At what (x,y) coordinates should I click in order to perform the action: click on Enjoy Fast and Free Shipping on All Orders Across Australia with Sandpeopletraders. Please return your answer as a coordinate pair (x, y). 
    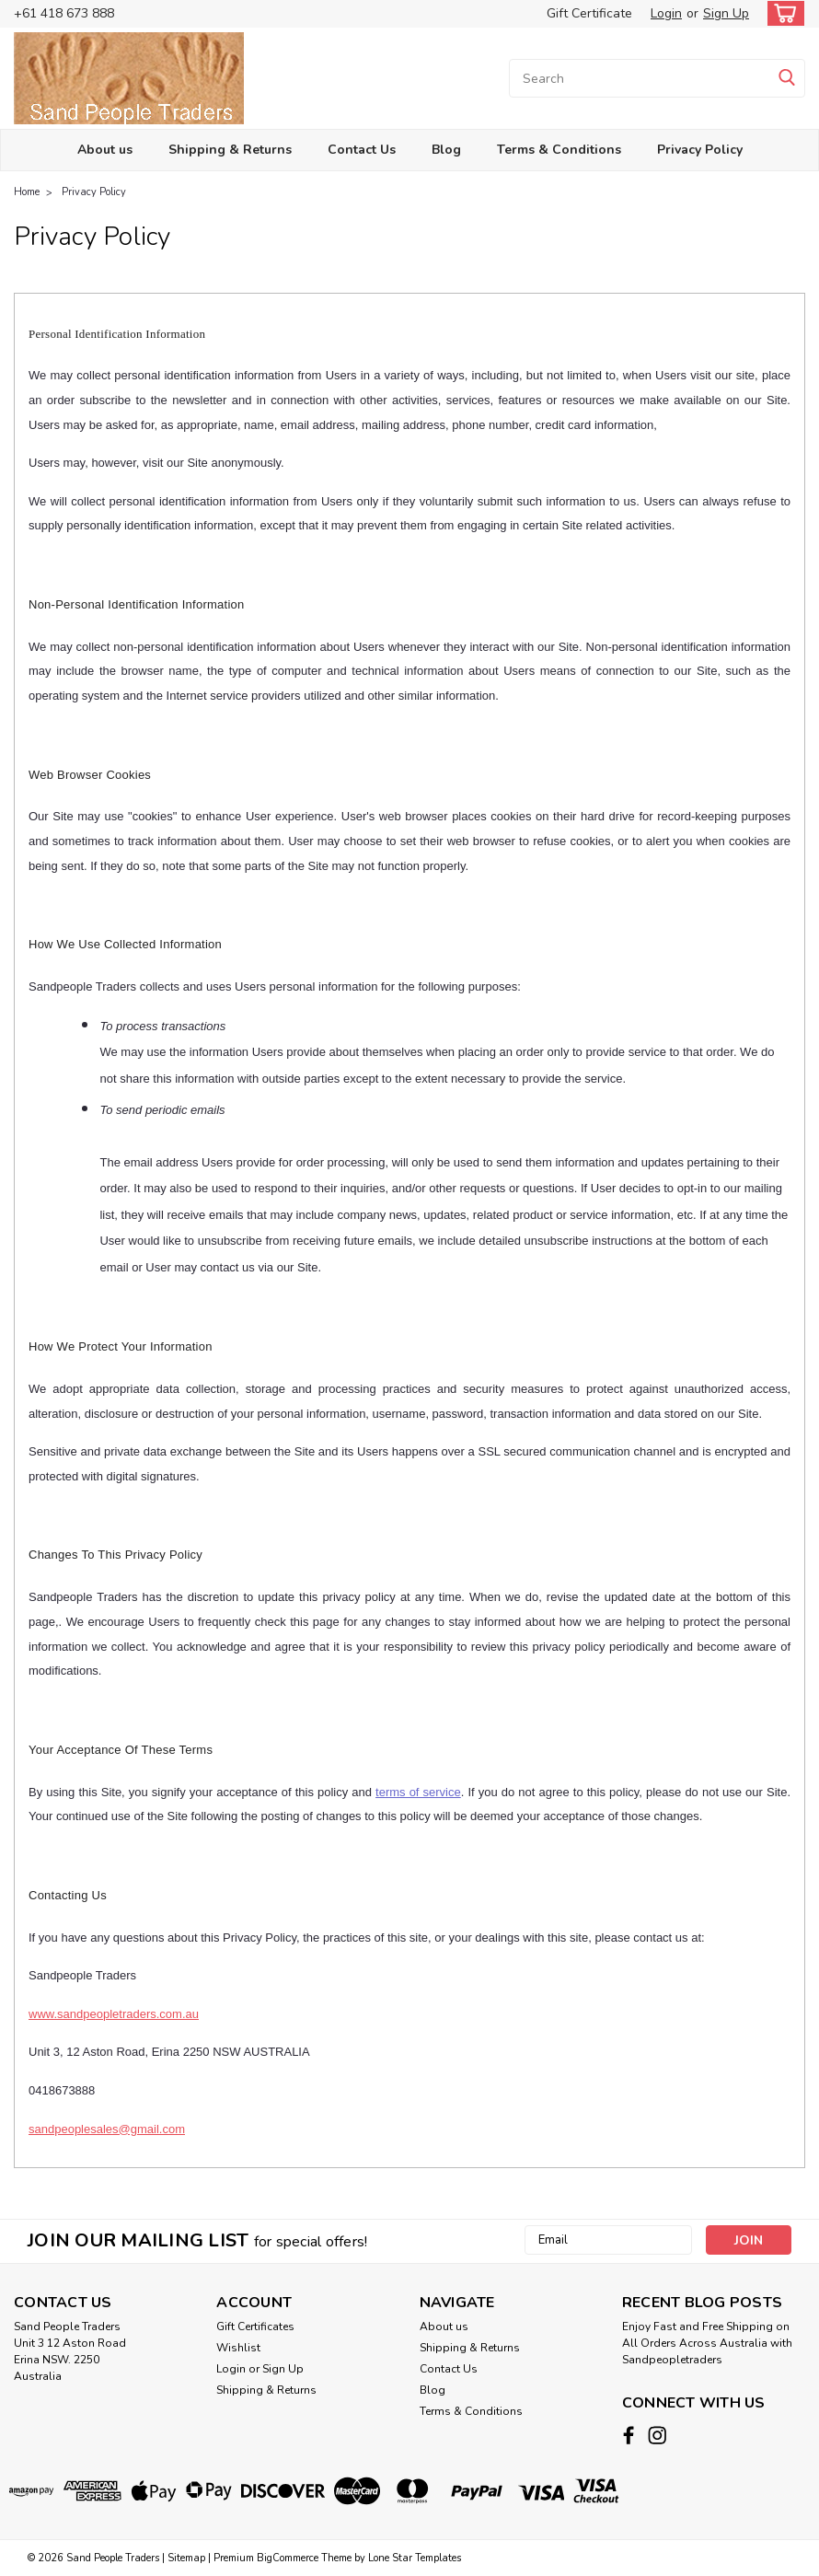
    Looking at the image, I should click on (707, 2343).